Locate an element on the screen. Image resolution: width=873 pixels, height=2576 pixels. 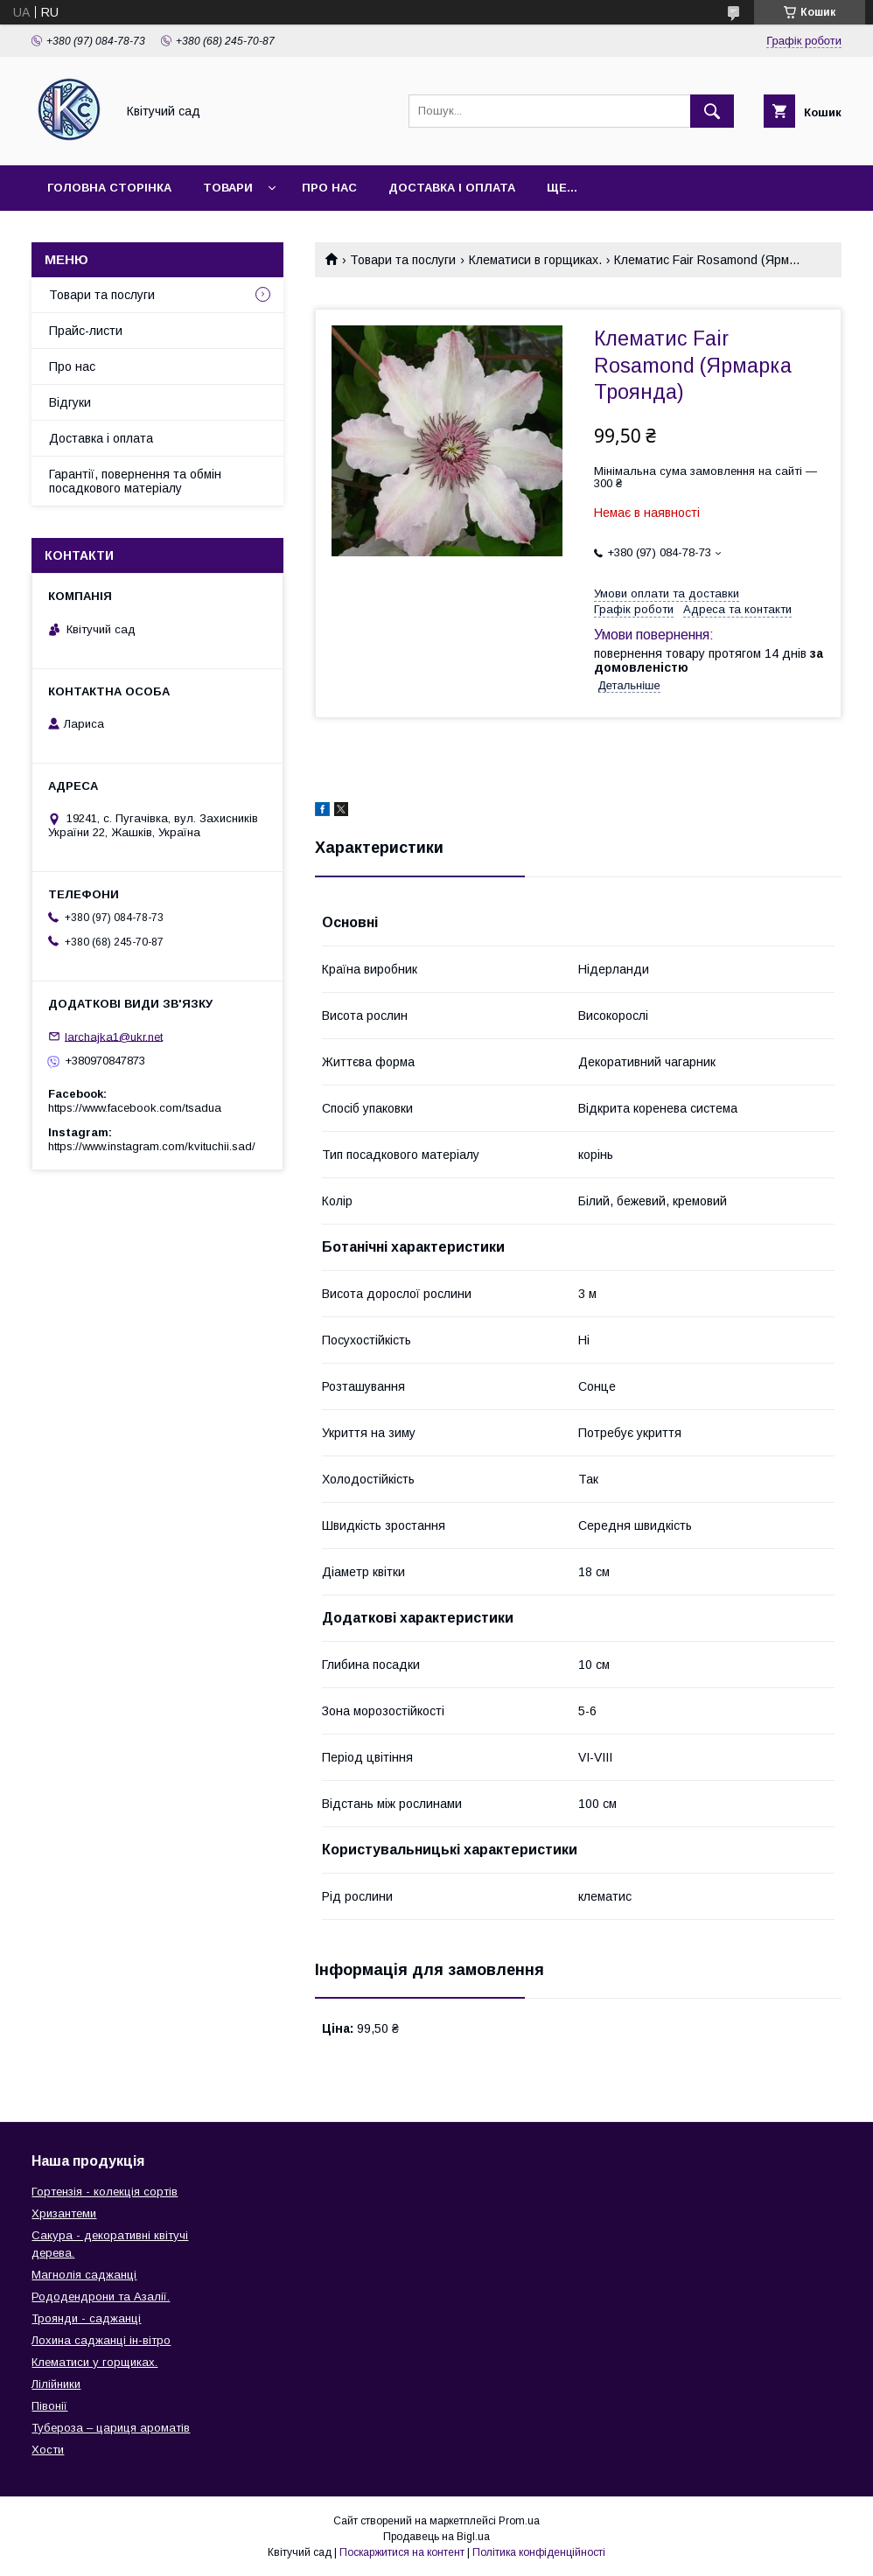
Прайс-листи is located at coordinates (85, 331).